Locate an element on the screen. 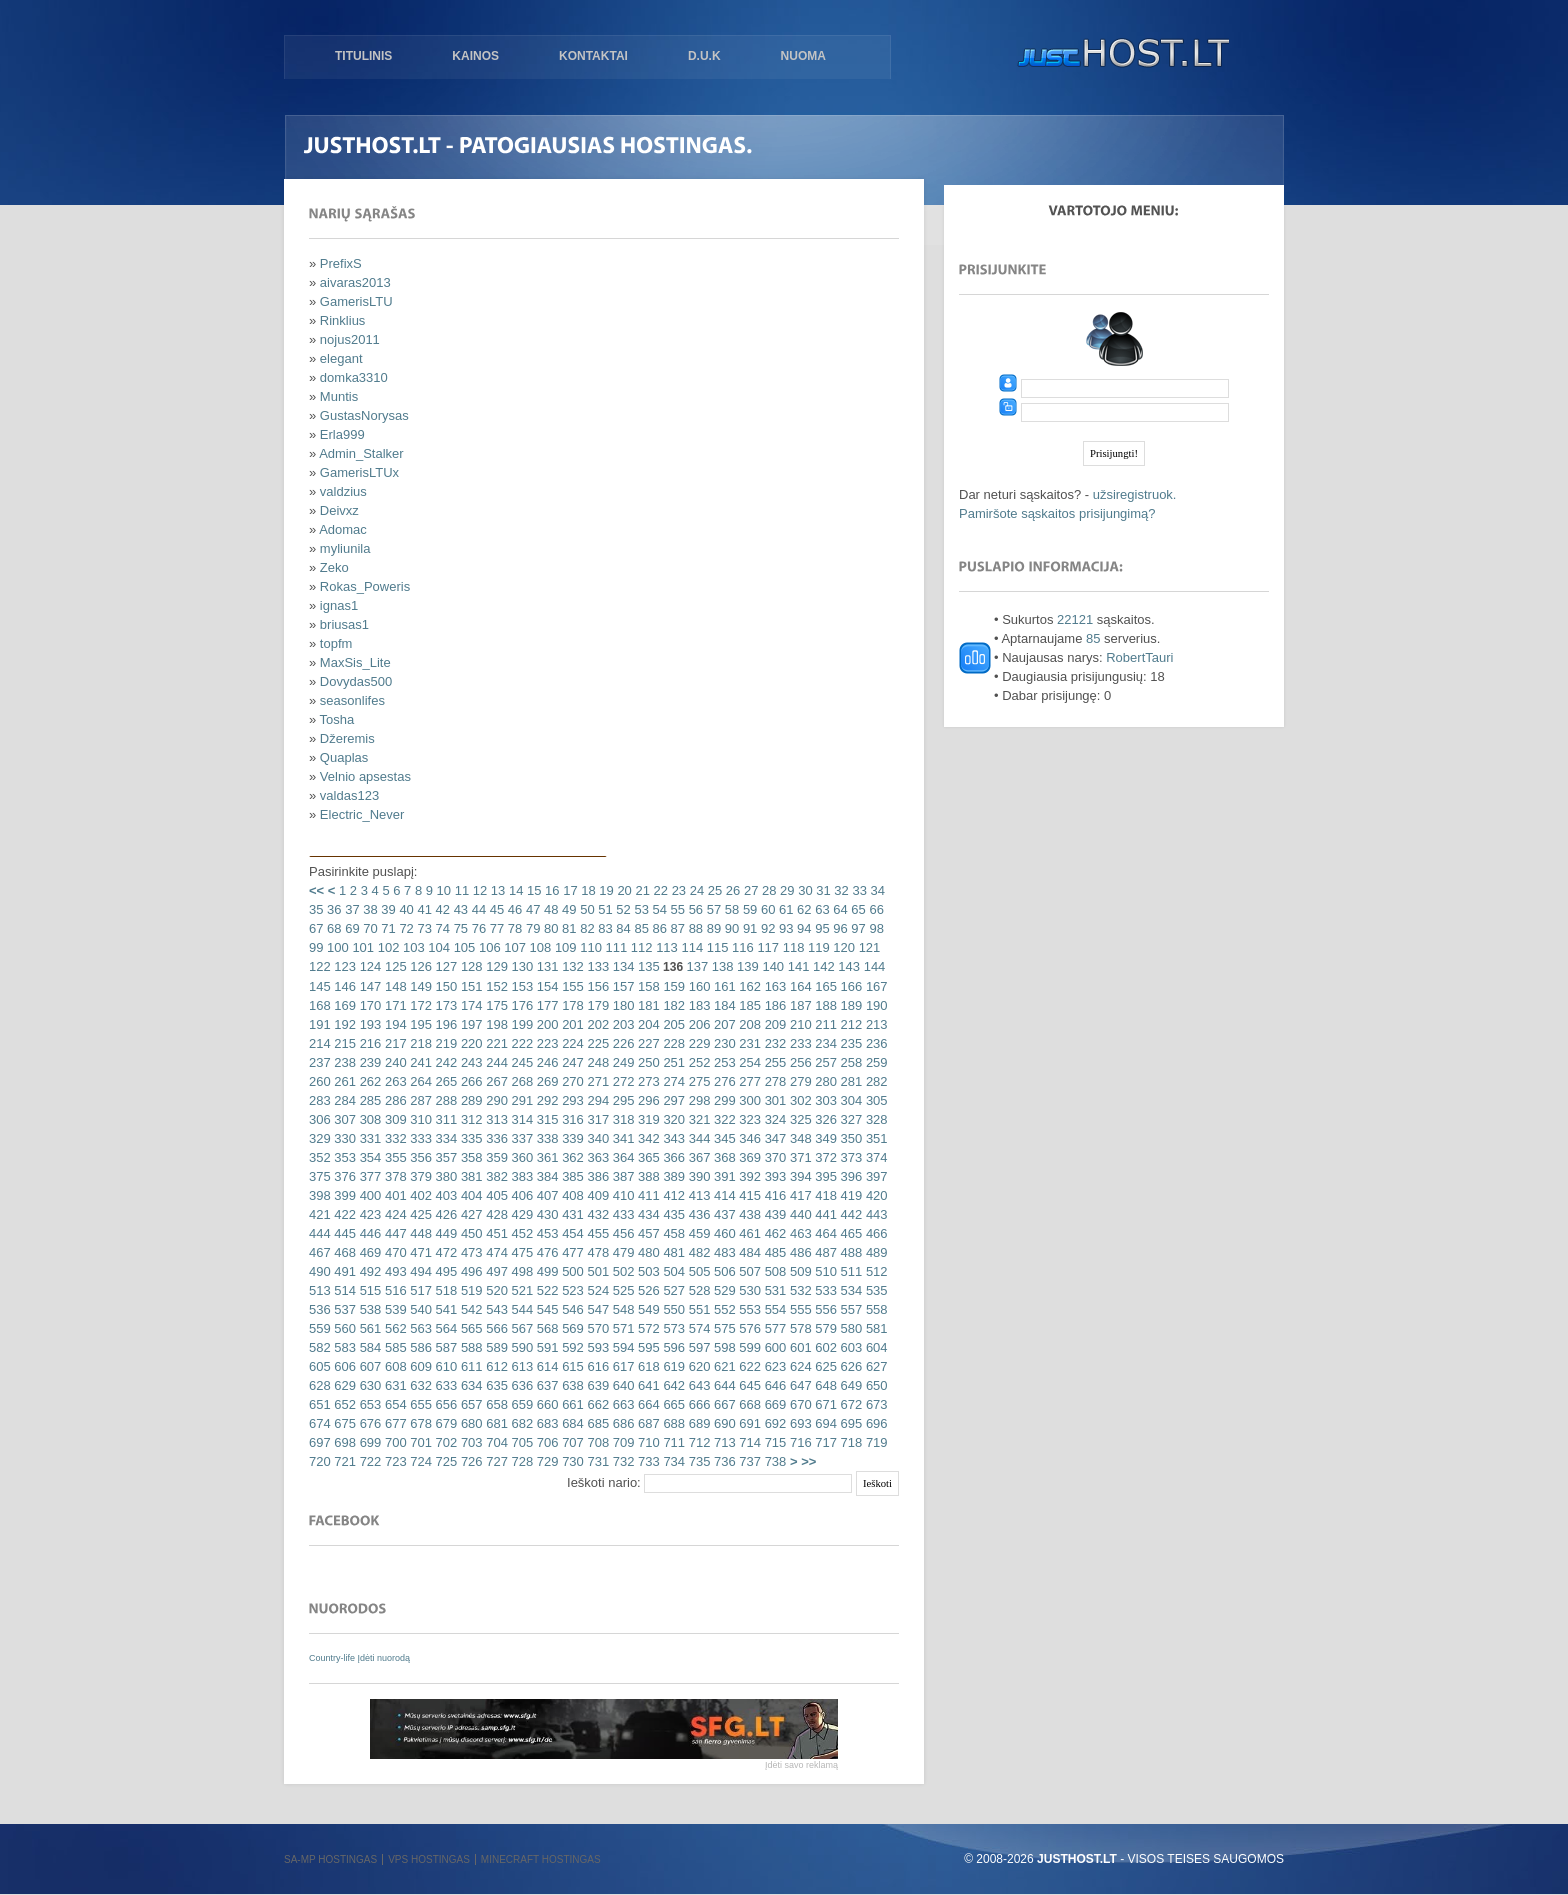 The image size is (1568, 1895). 284 is located at coordinates (343, 1100).